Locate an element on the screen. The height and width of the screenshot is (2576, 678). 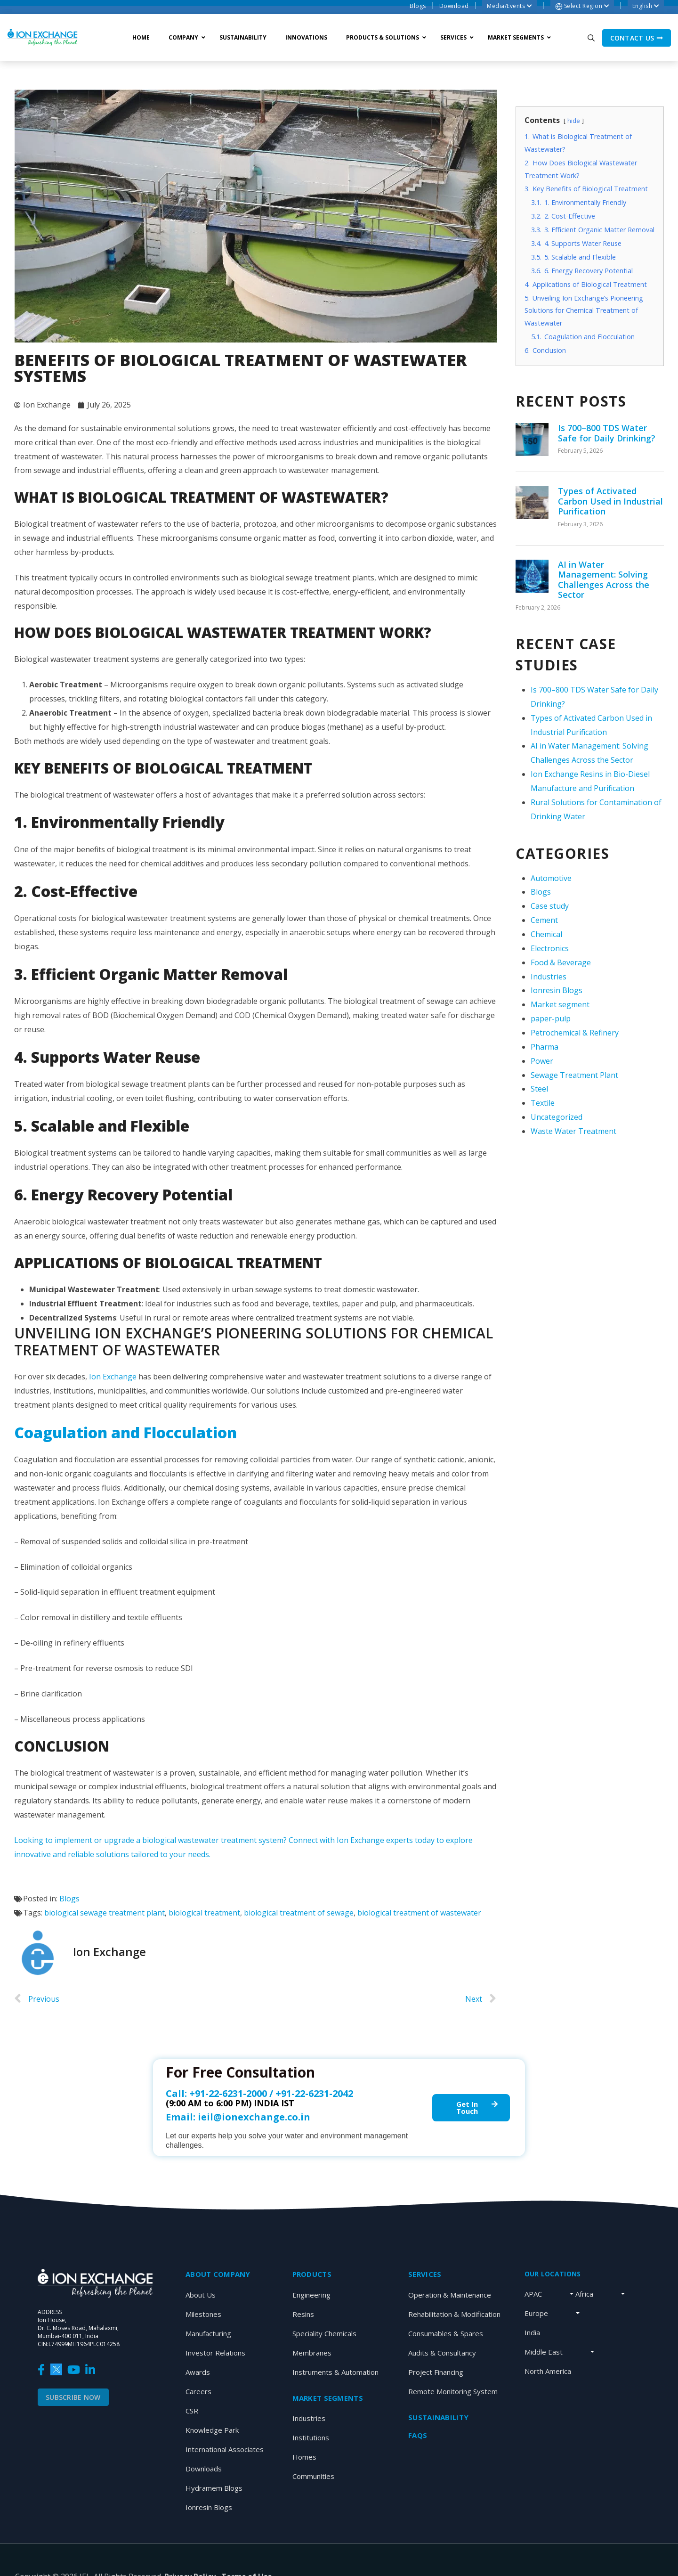
Sewage Treatment Plant is located at coordinates (574, 1075).